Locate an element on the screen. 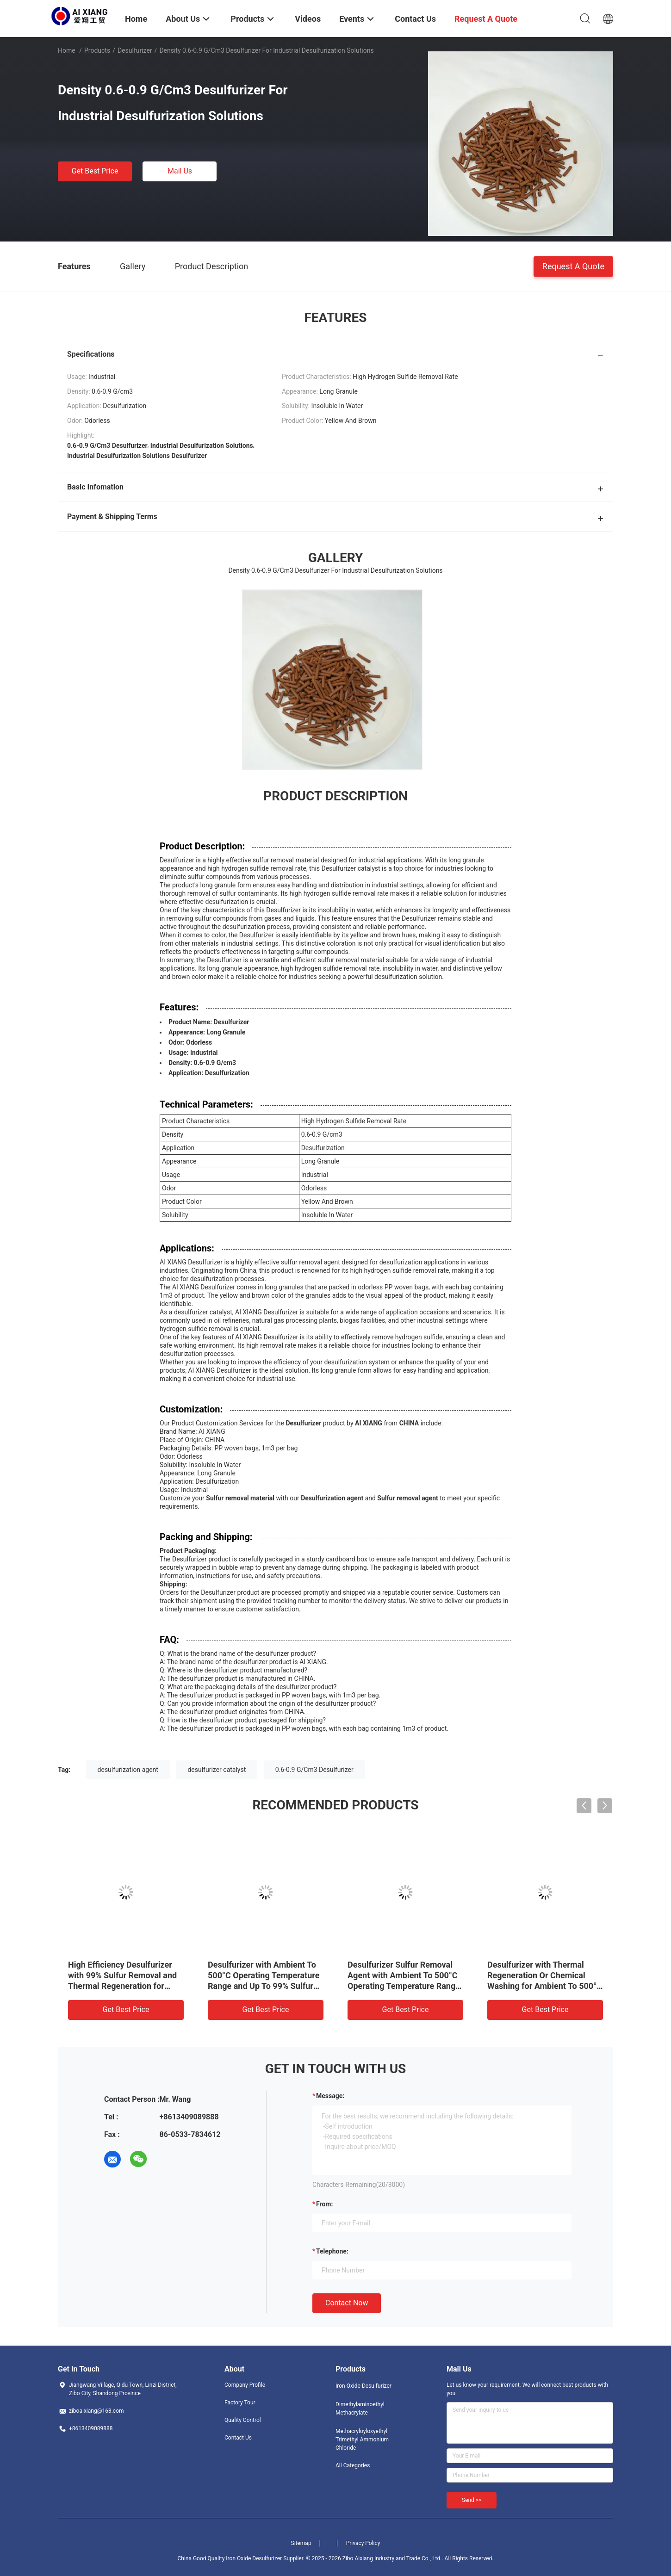  Sitemap is located at coordinates (301, 2543).